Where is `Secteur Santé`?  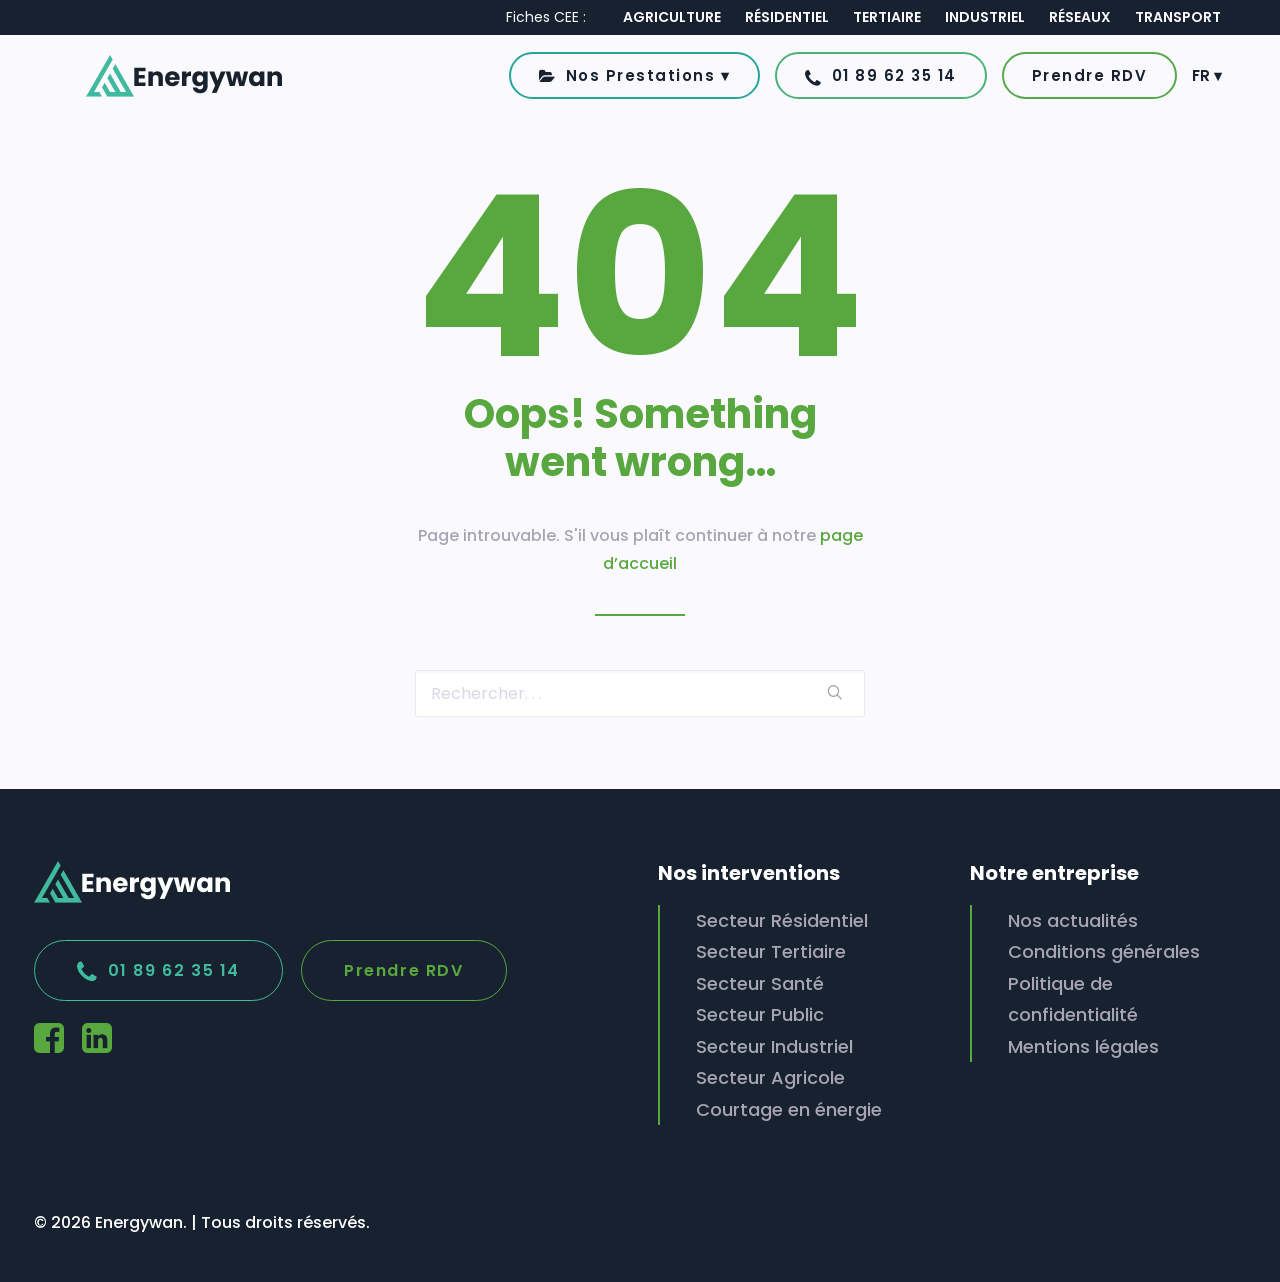
Secteur Santé is located at coordinates (760, 983).